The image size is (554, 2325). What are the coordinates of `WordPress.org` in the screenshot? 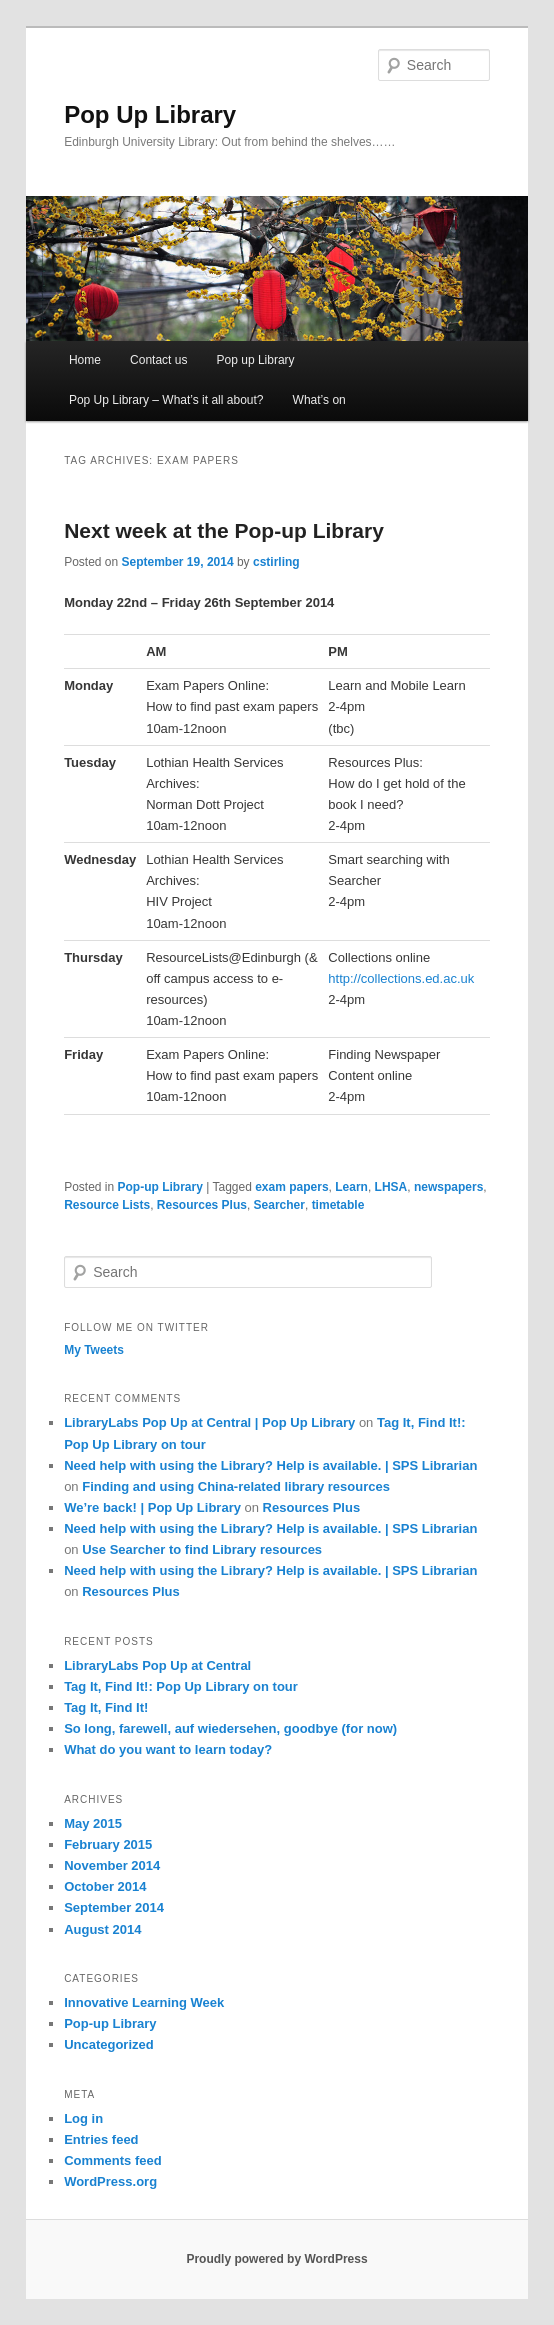 It's located at (110, 2181).